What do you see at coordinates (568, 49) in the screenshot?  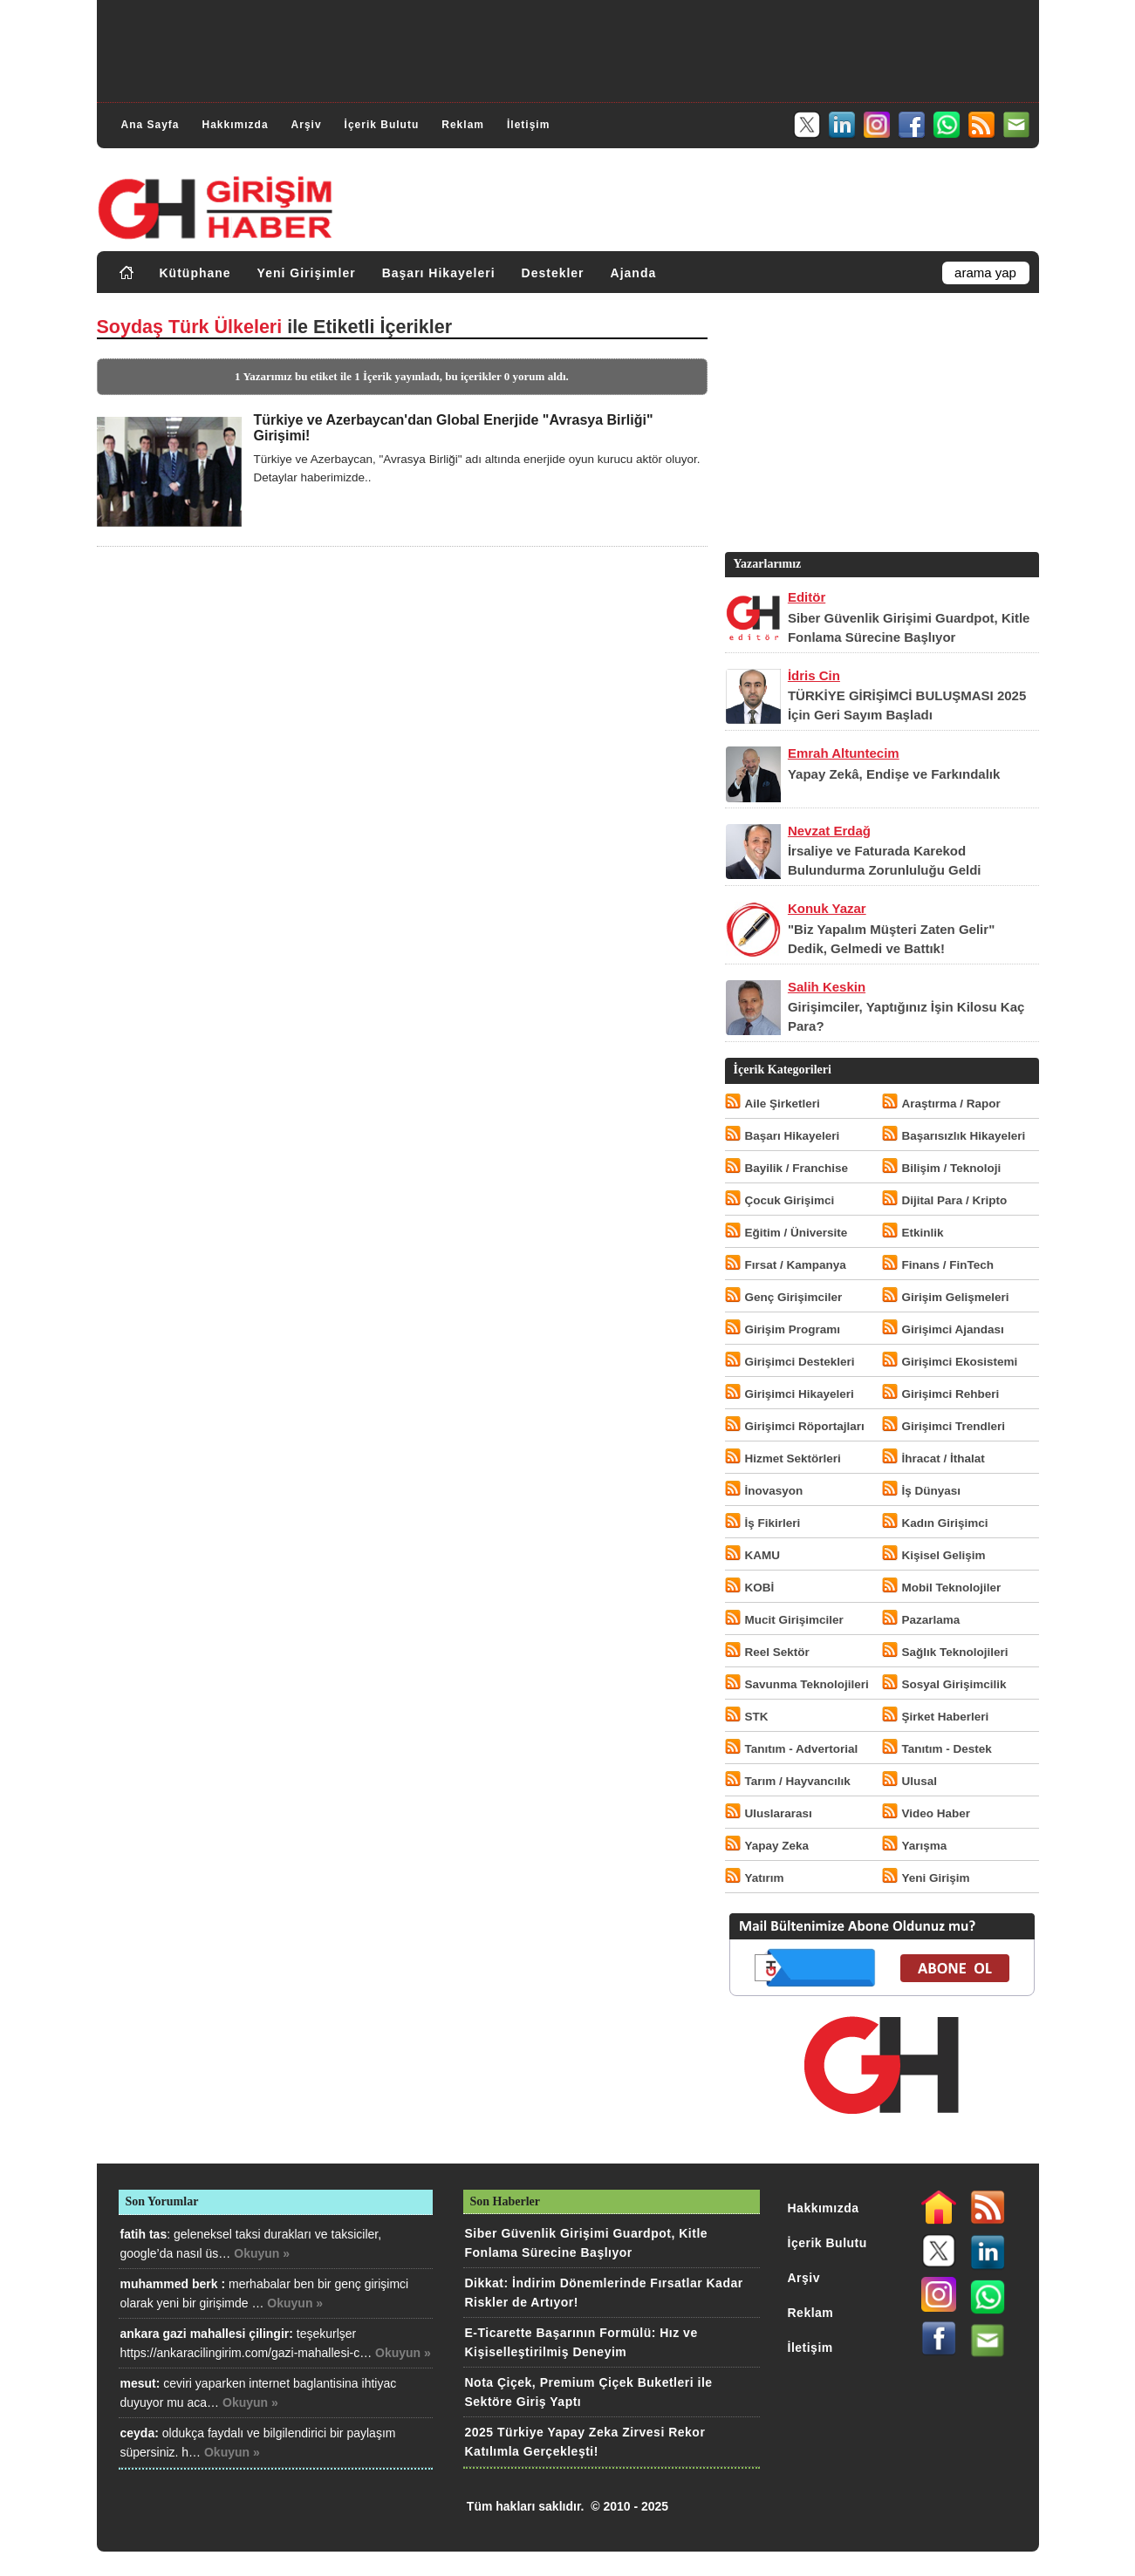 I see `[Advertisement]` at bounding box center [568, 49].